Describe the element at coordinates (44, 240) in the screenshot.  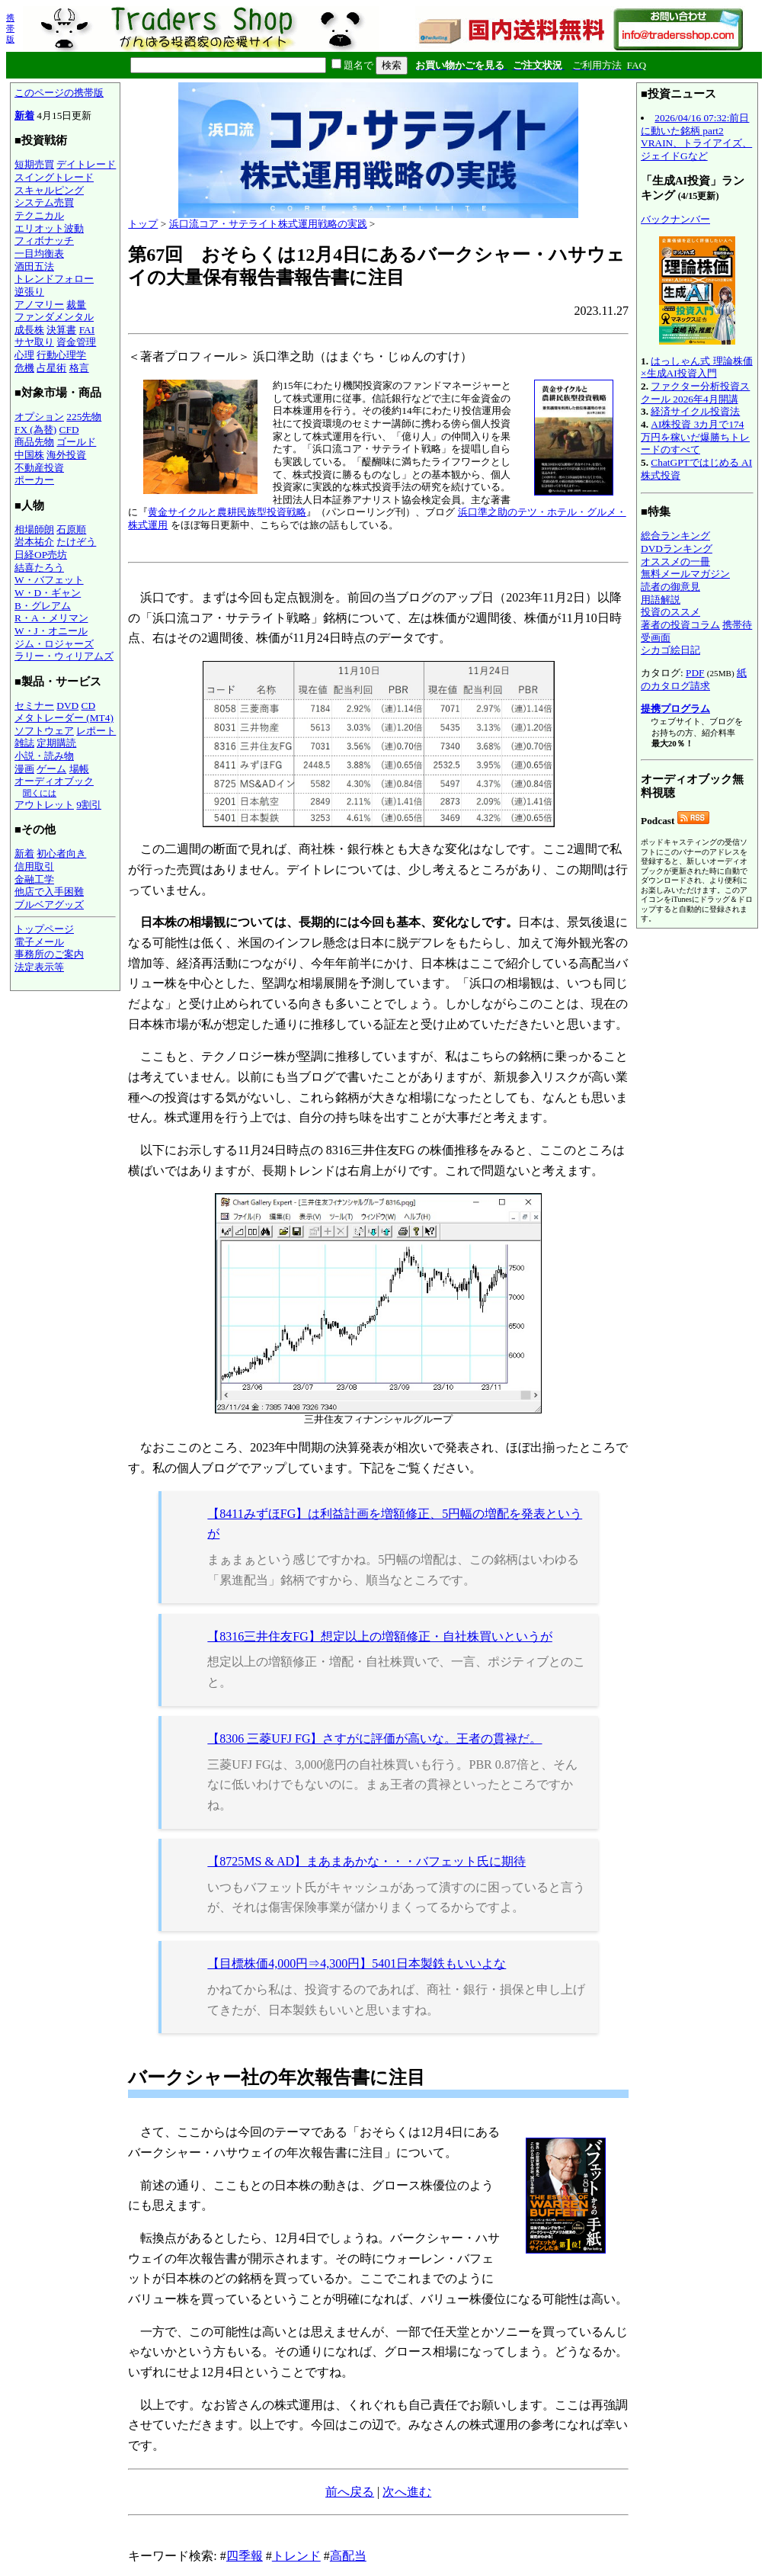
I see `フィボナッチ` at that location.